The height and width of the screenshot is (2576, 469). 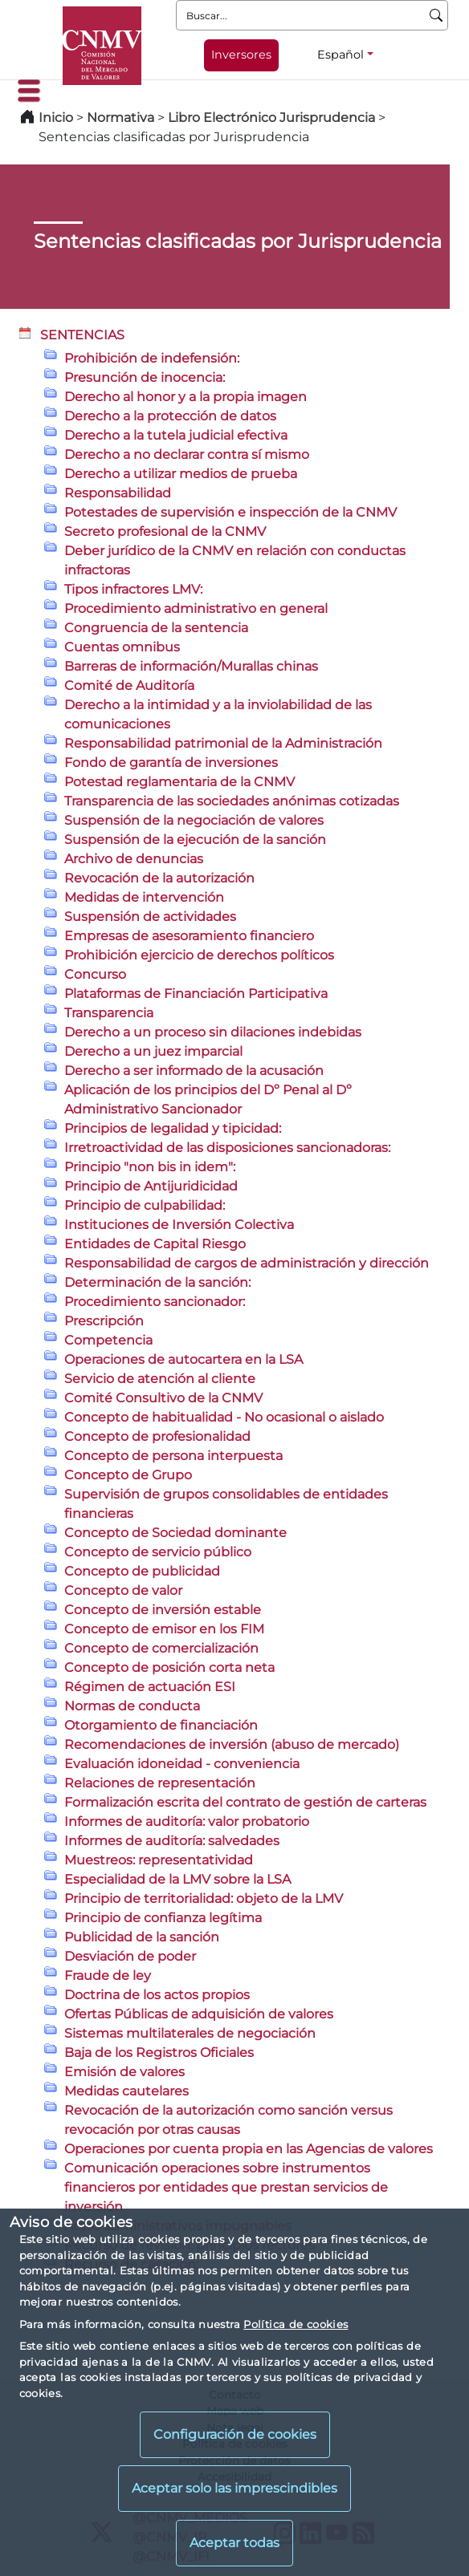 I want to click on Principio de territorialidad: objeto de la LMV, so click(x=203, y=1898).